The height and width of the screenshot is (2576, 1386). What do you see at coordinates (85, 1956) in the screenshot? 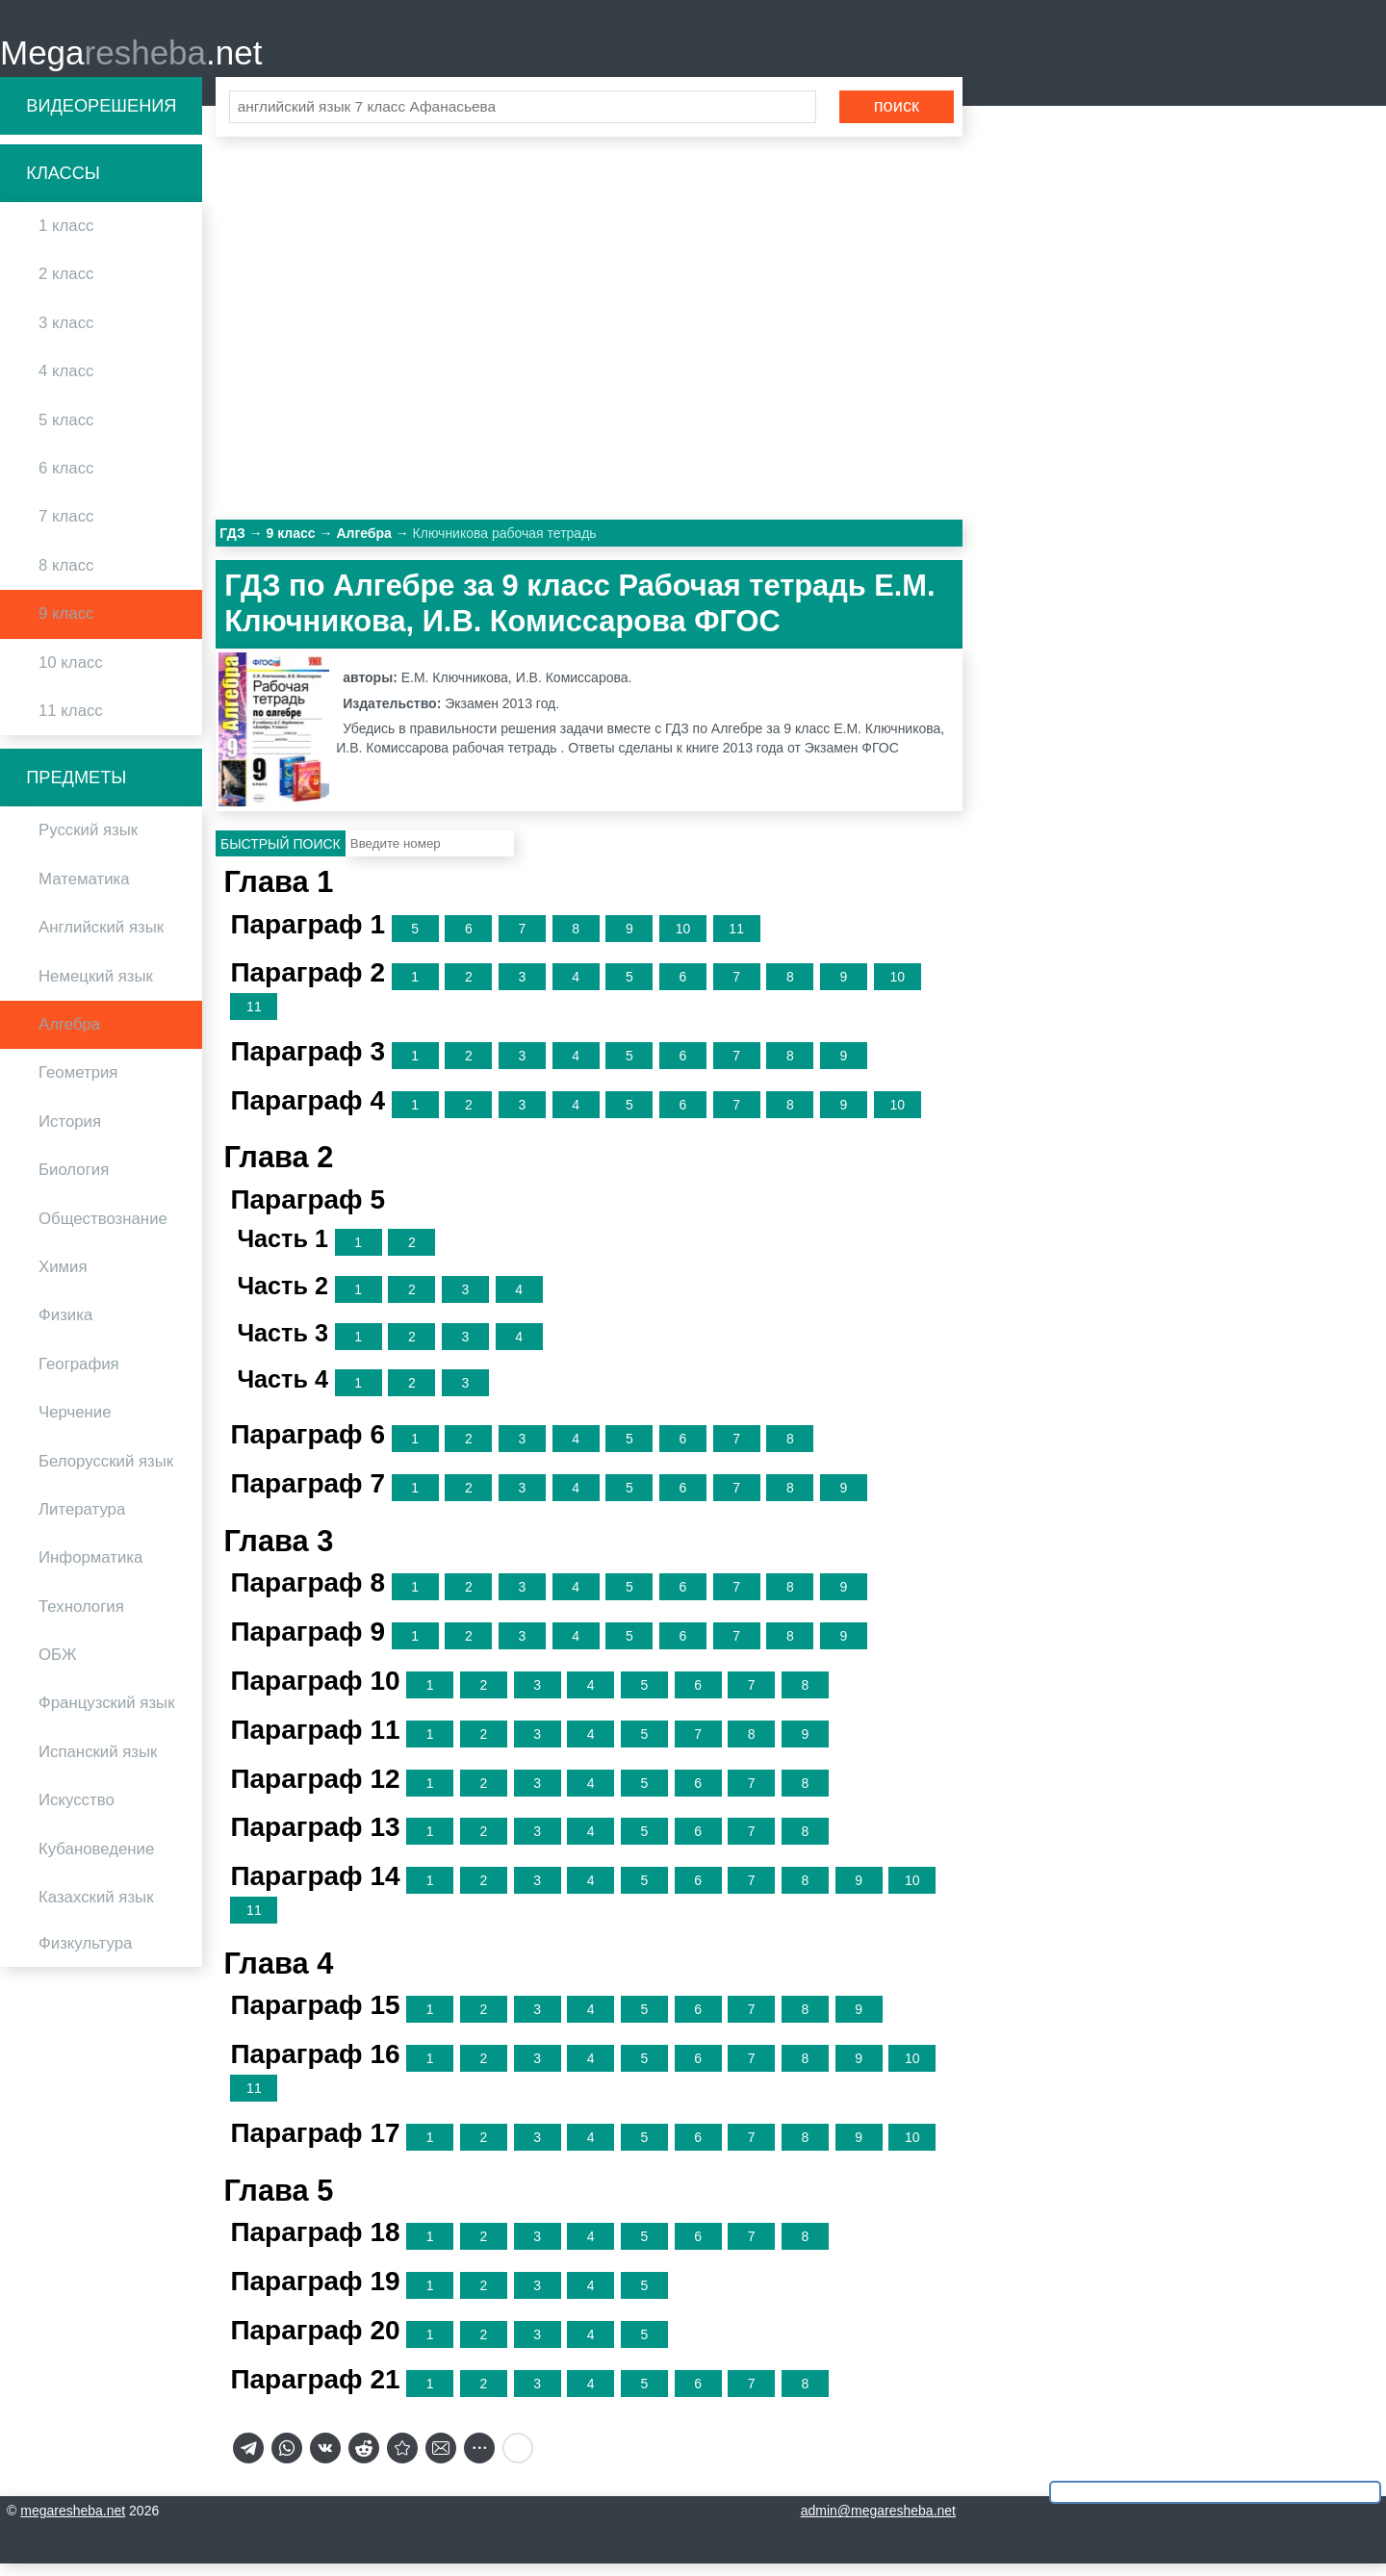
I see `Физкультура` at bounding box center [85, 1956].